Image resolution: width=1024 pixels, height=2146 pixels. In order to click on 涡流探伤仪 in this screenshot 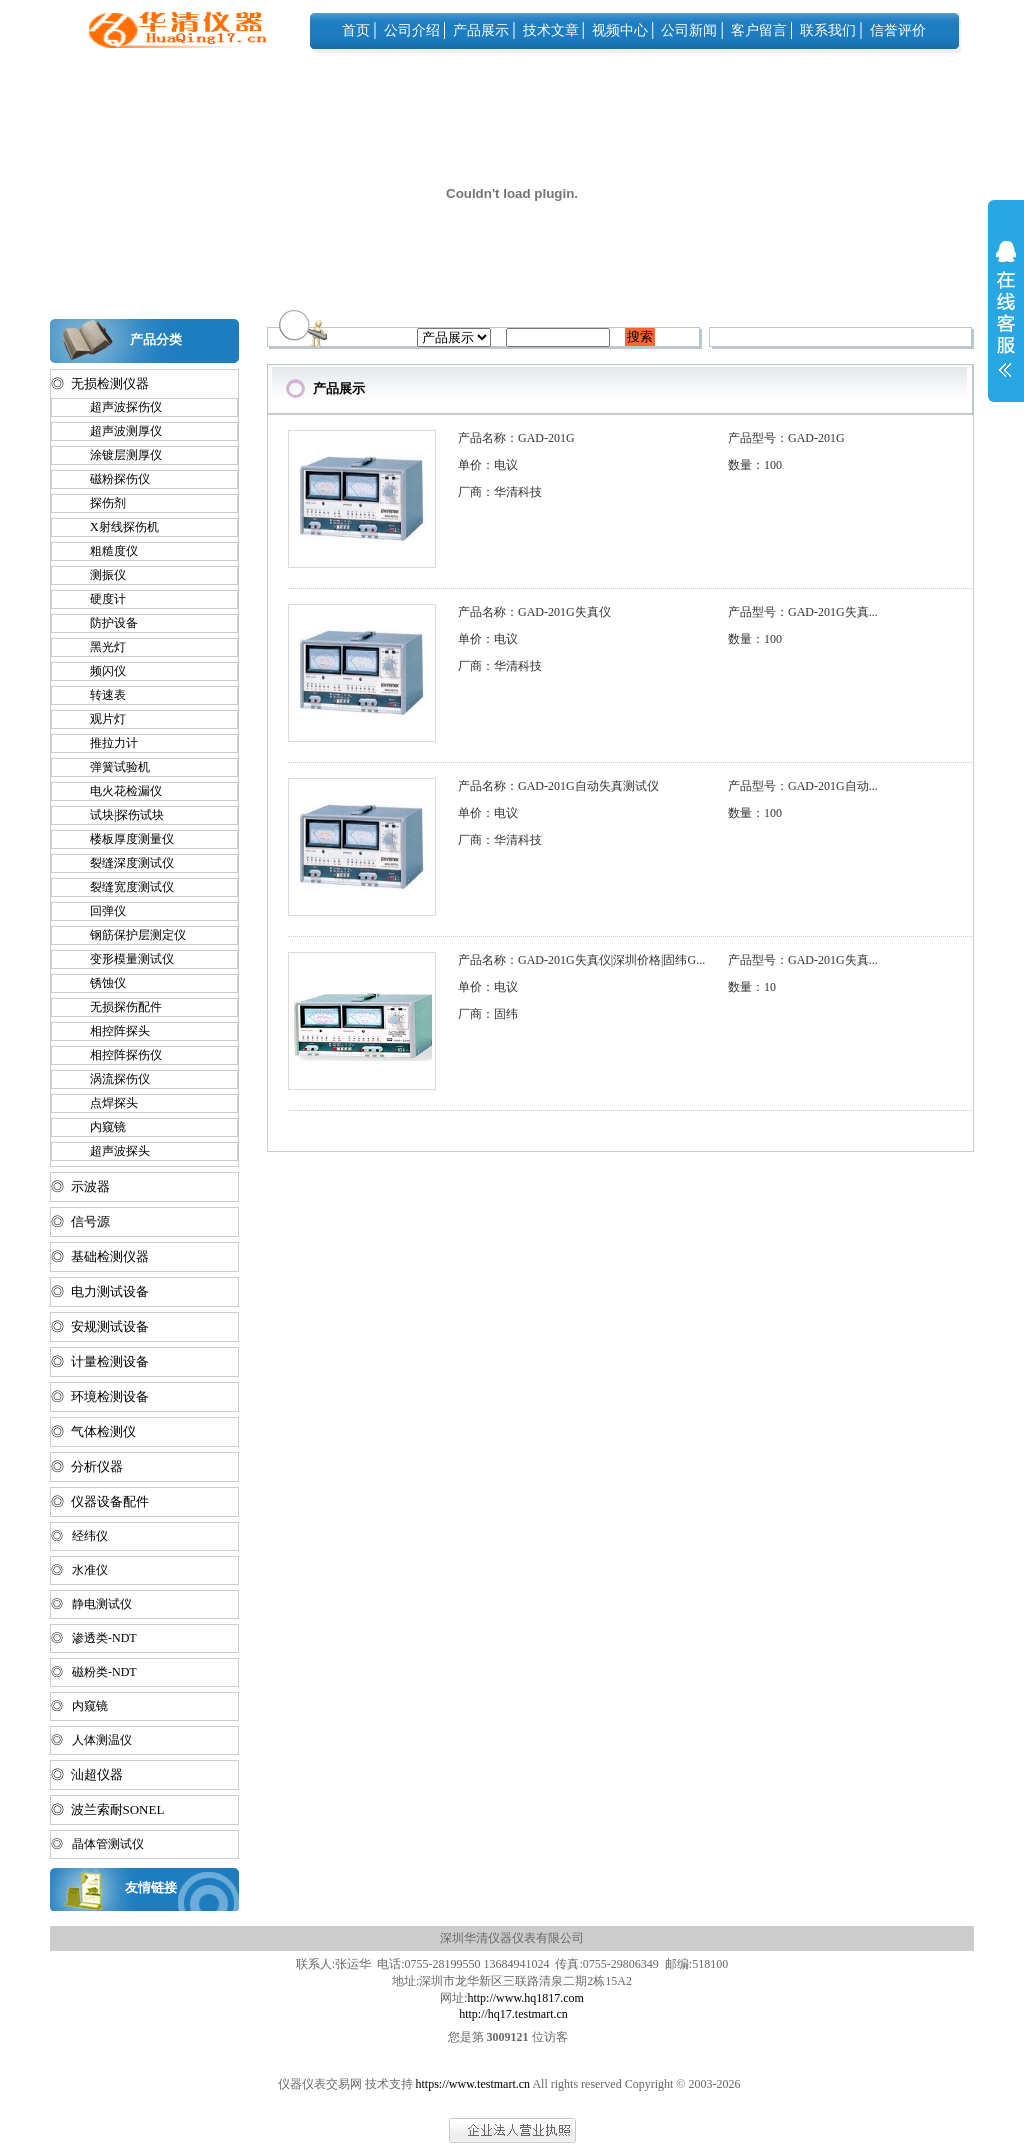, I will do `click(111, 1079)`.